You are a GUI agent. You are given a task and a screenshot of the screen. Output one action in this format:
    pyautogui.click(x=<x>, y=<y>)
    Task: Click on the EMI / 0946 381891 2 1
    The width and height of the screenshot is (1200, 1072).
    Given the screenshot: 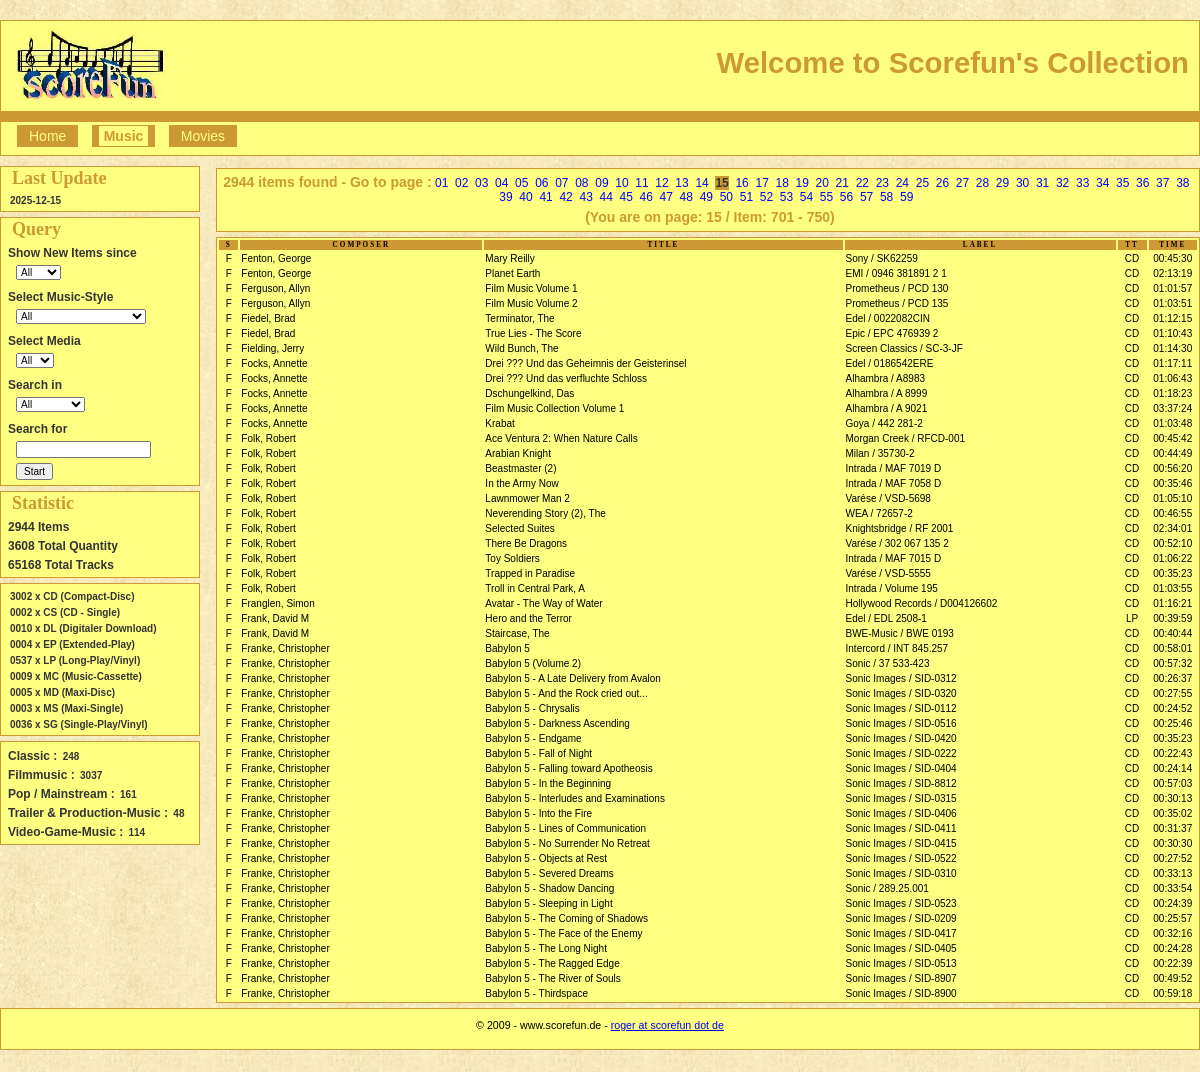 What is the action you would take?
    pyautogui.click(x=896, y=273)
    